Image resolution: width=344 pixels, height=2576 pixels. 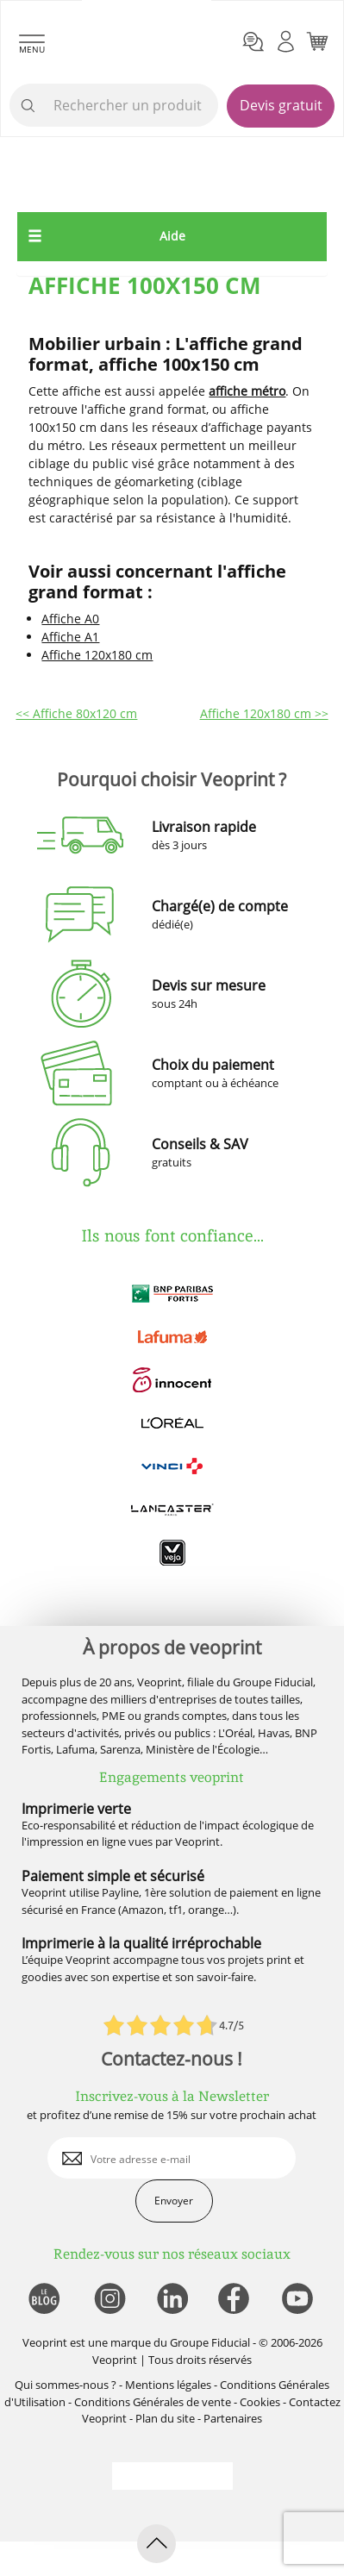 What do you see at coordinates (108, 2299) in the screenshot?
I see `[lien instagram]` at bounding box center [108, 2299].